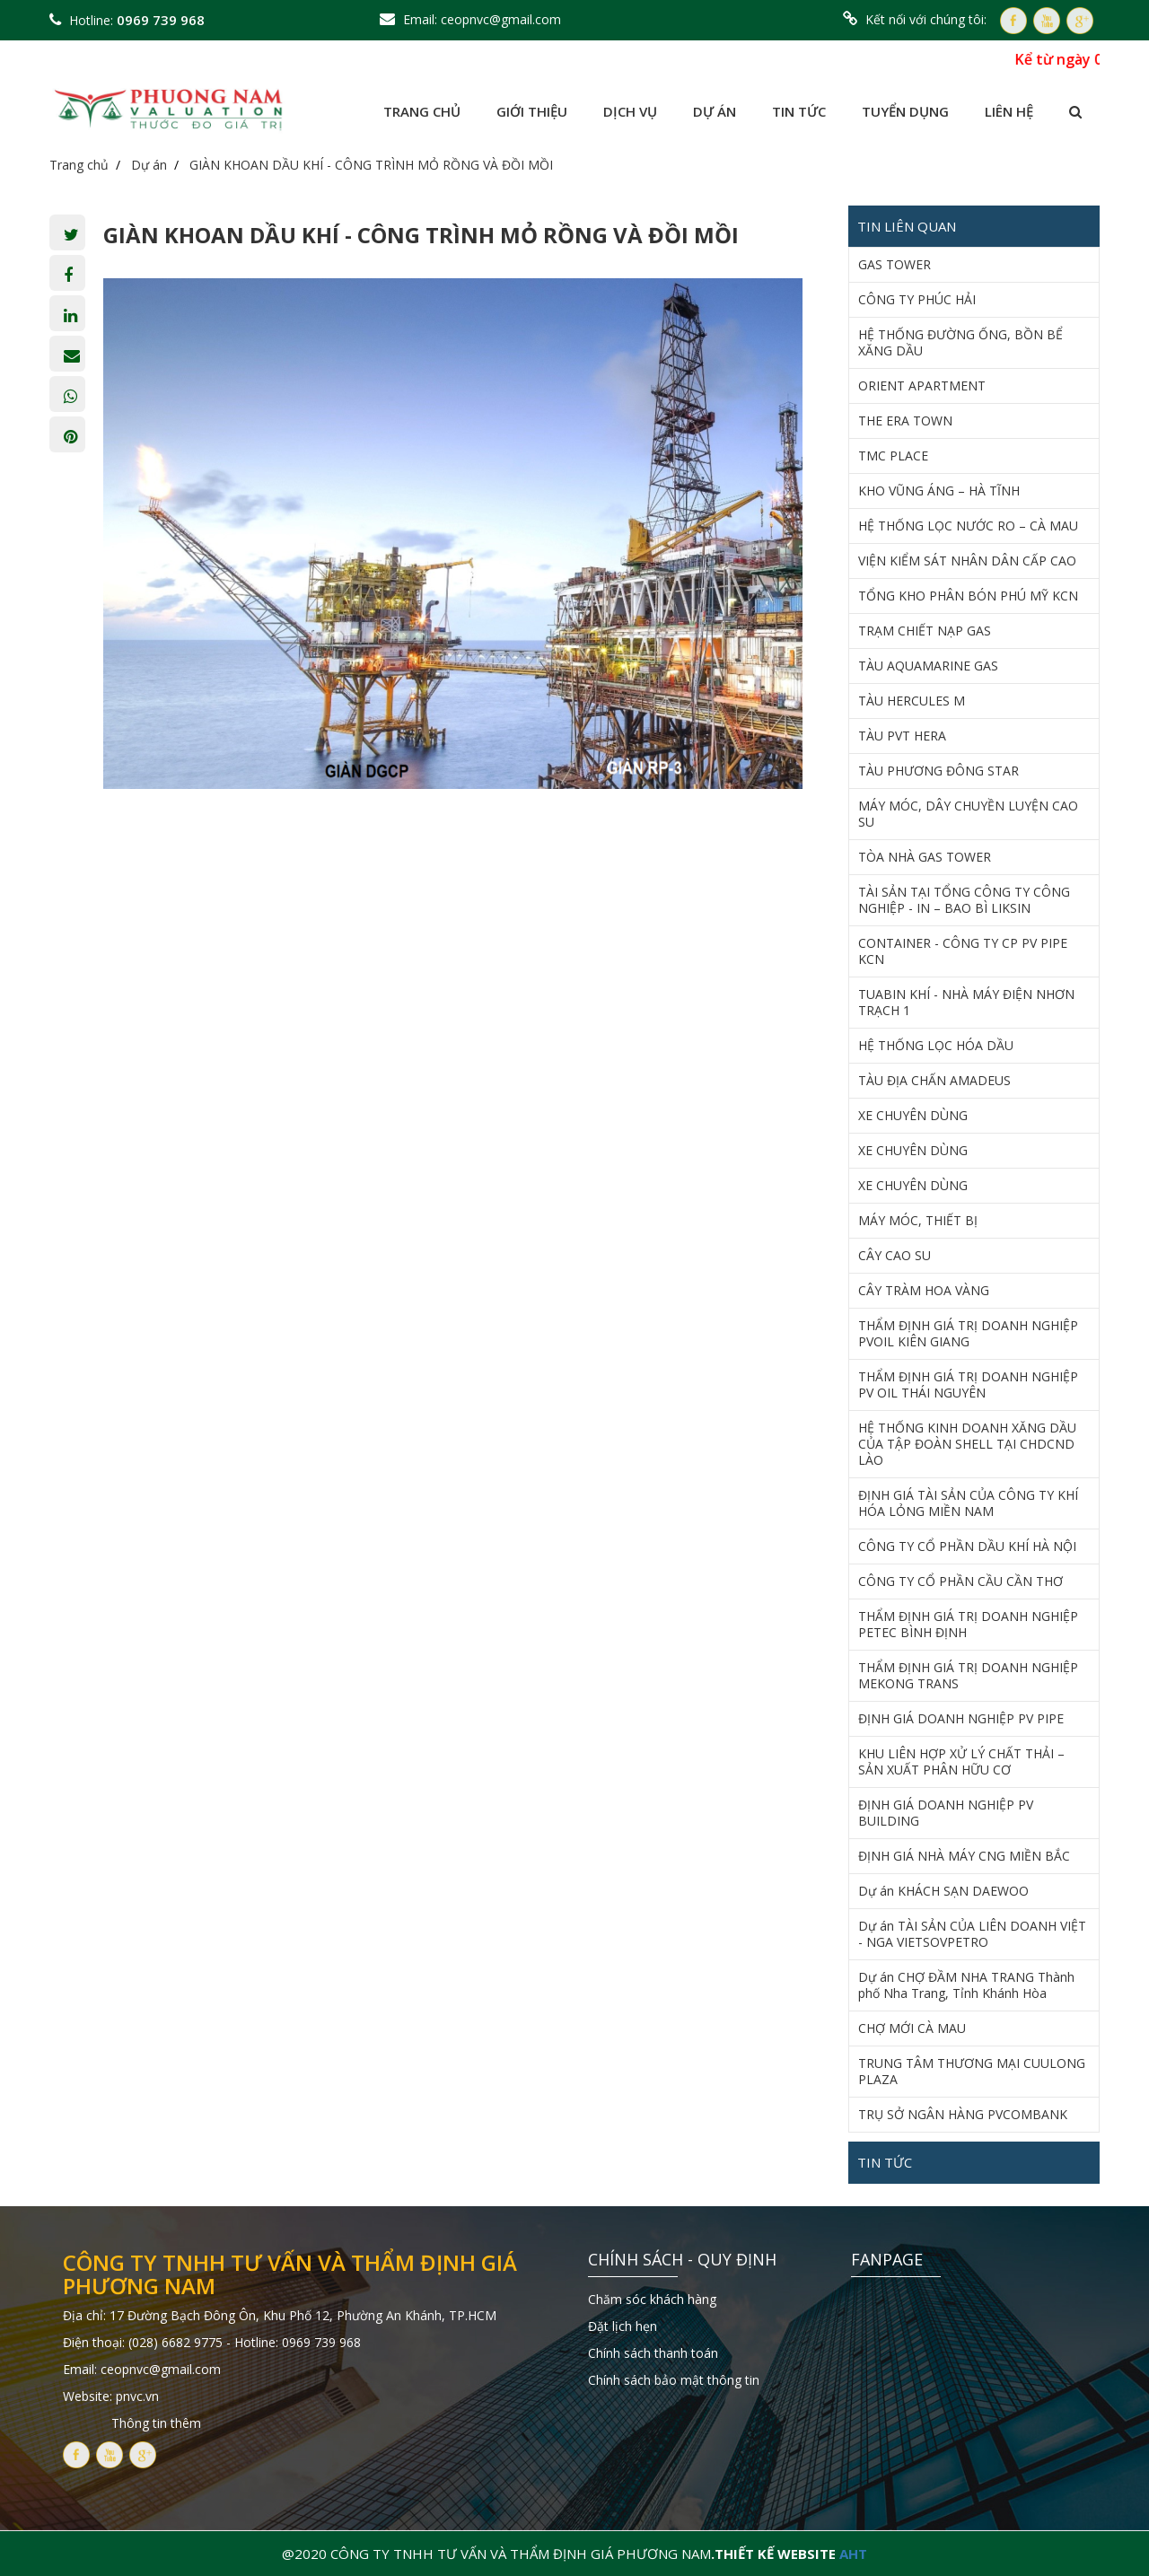 Image resolution: width=1149 pixels, height=2576 pixels. I want to click on Dự án CHỢ ĐẦM NHA TRANG Thành phố Nha Trang, Tỉnh Khánh Hòa, so click(966, 1985).